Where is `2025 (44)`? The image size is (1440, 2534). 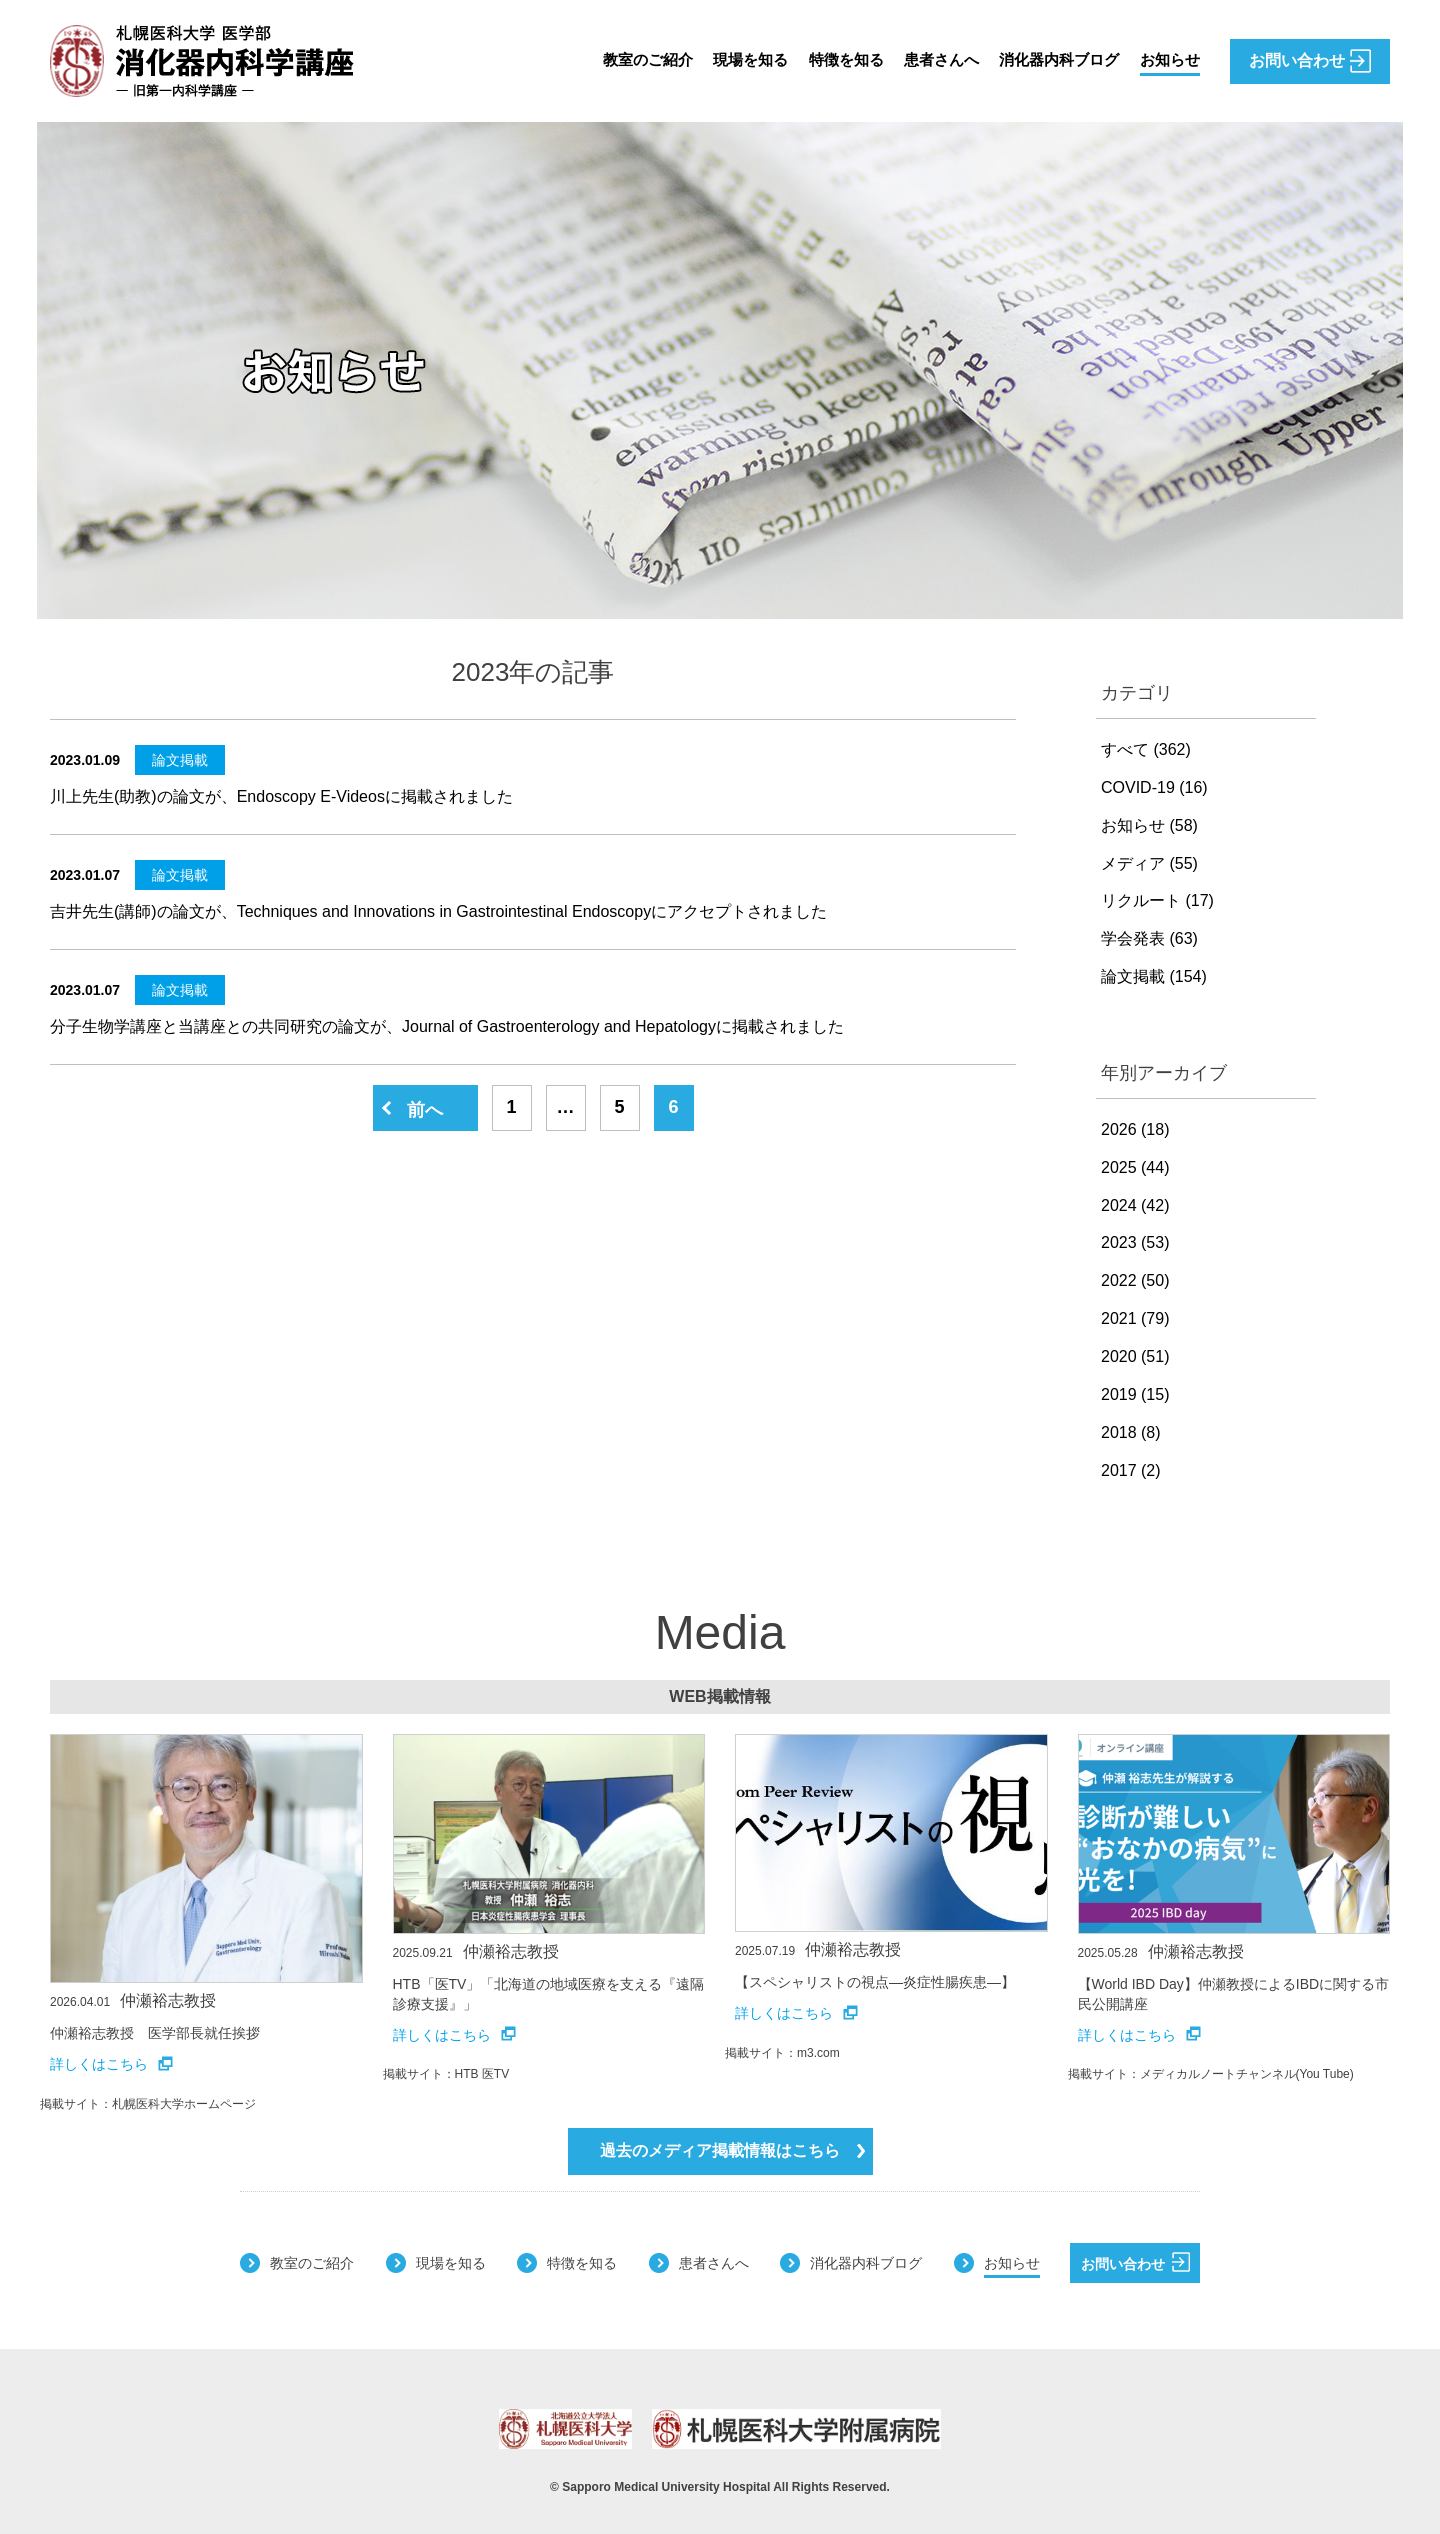
2025 (44) is located at coordinates (1135, 1167).